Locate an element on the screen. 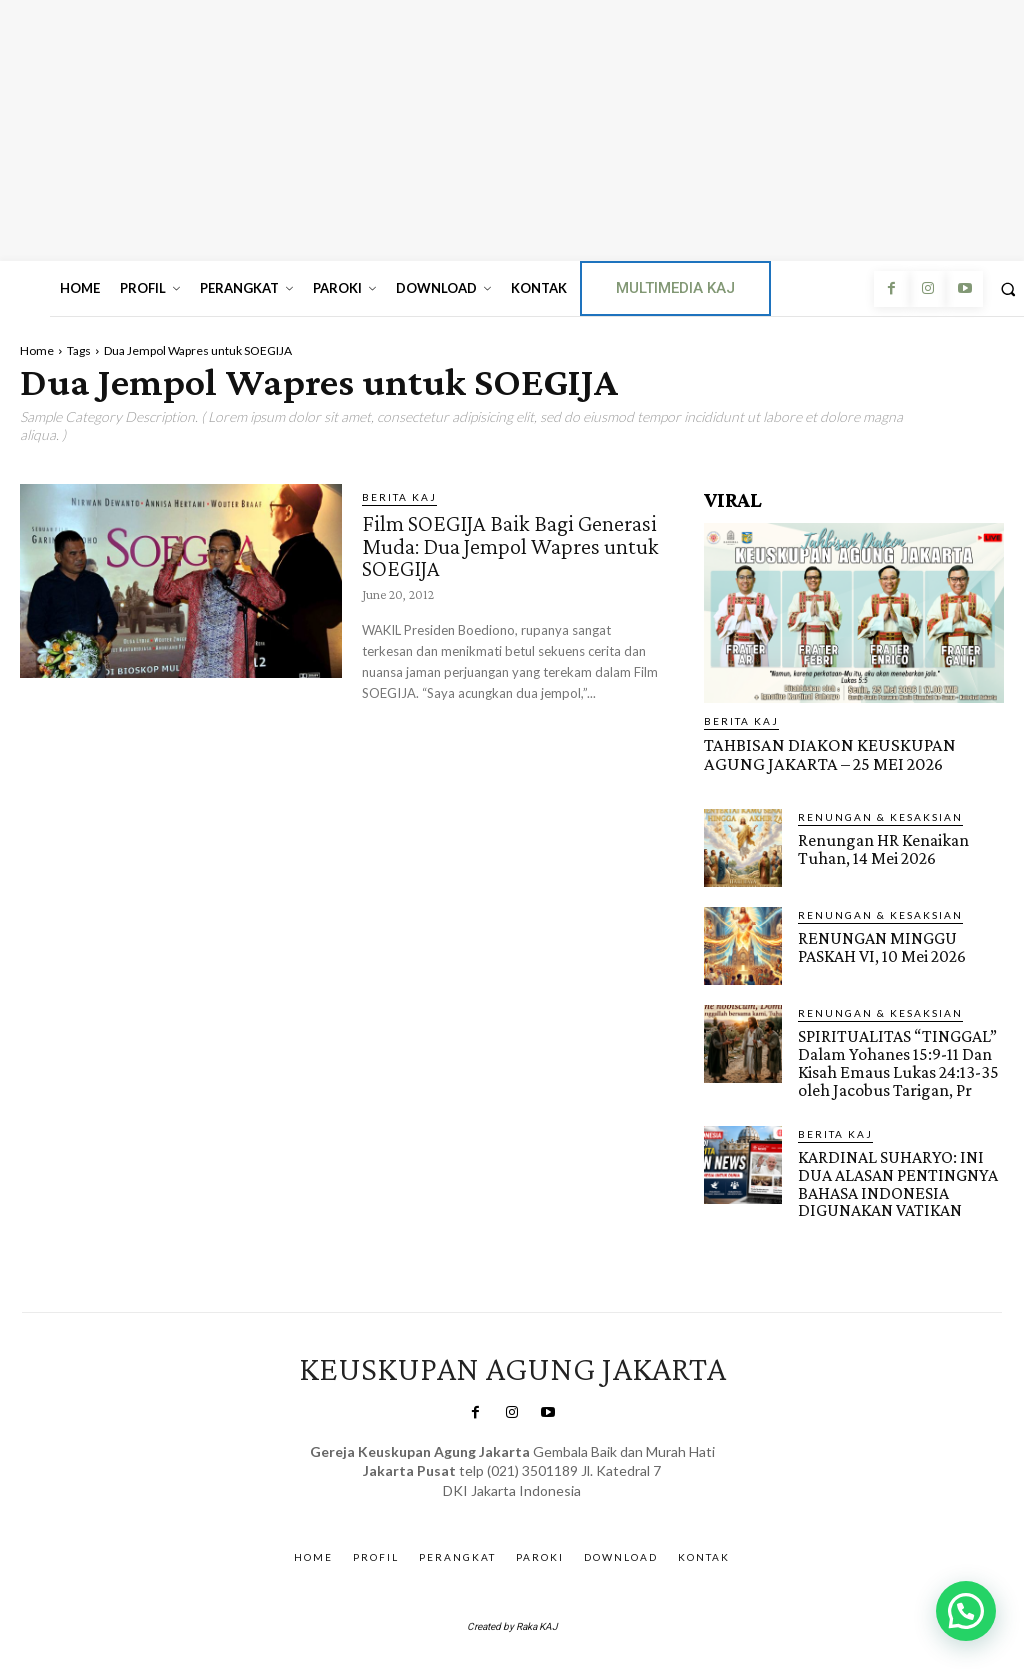 This screenshot has width=1024, height=1669. Gendis is located at coordinates (567, 1501).